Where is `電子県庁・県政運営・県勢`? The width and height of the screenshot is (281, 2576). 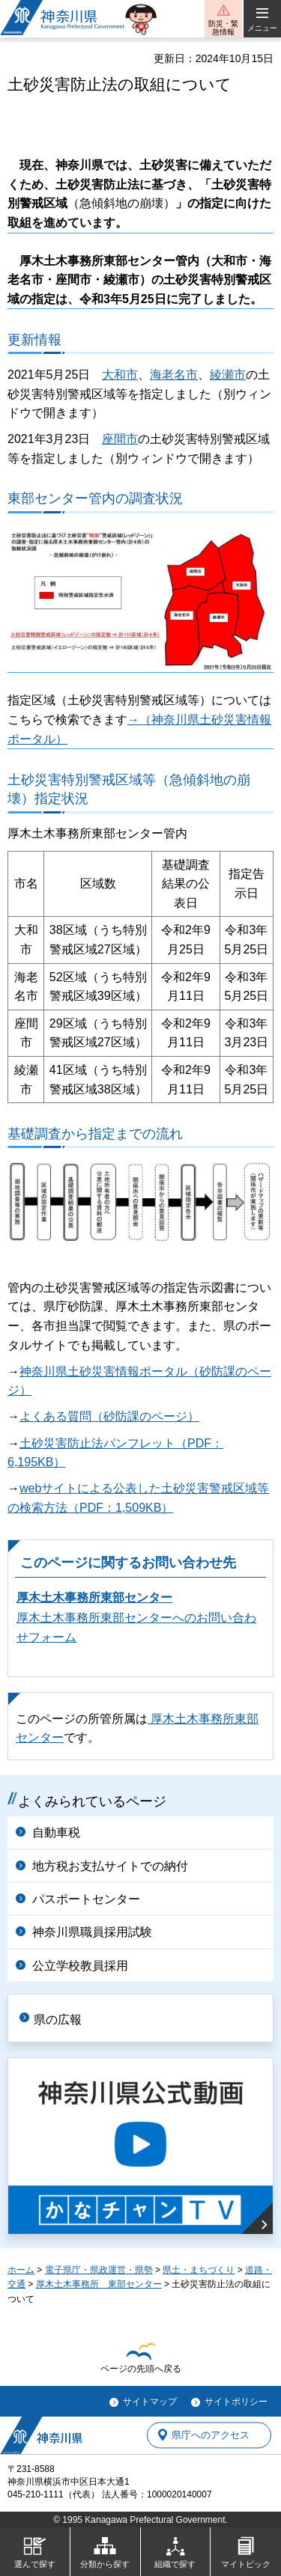
電子県庁・県政運営・県勢 is located at coordinates (99, 2270).